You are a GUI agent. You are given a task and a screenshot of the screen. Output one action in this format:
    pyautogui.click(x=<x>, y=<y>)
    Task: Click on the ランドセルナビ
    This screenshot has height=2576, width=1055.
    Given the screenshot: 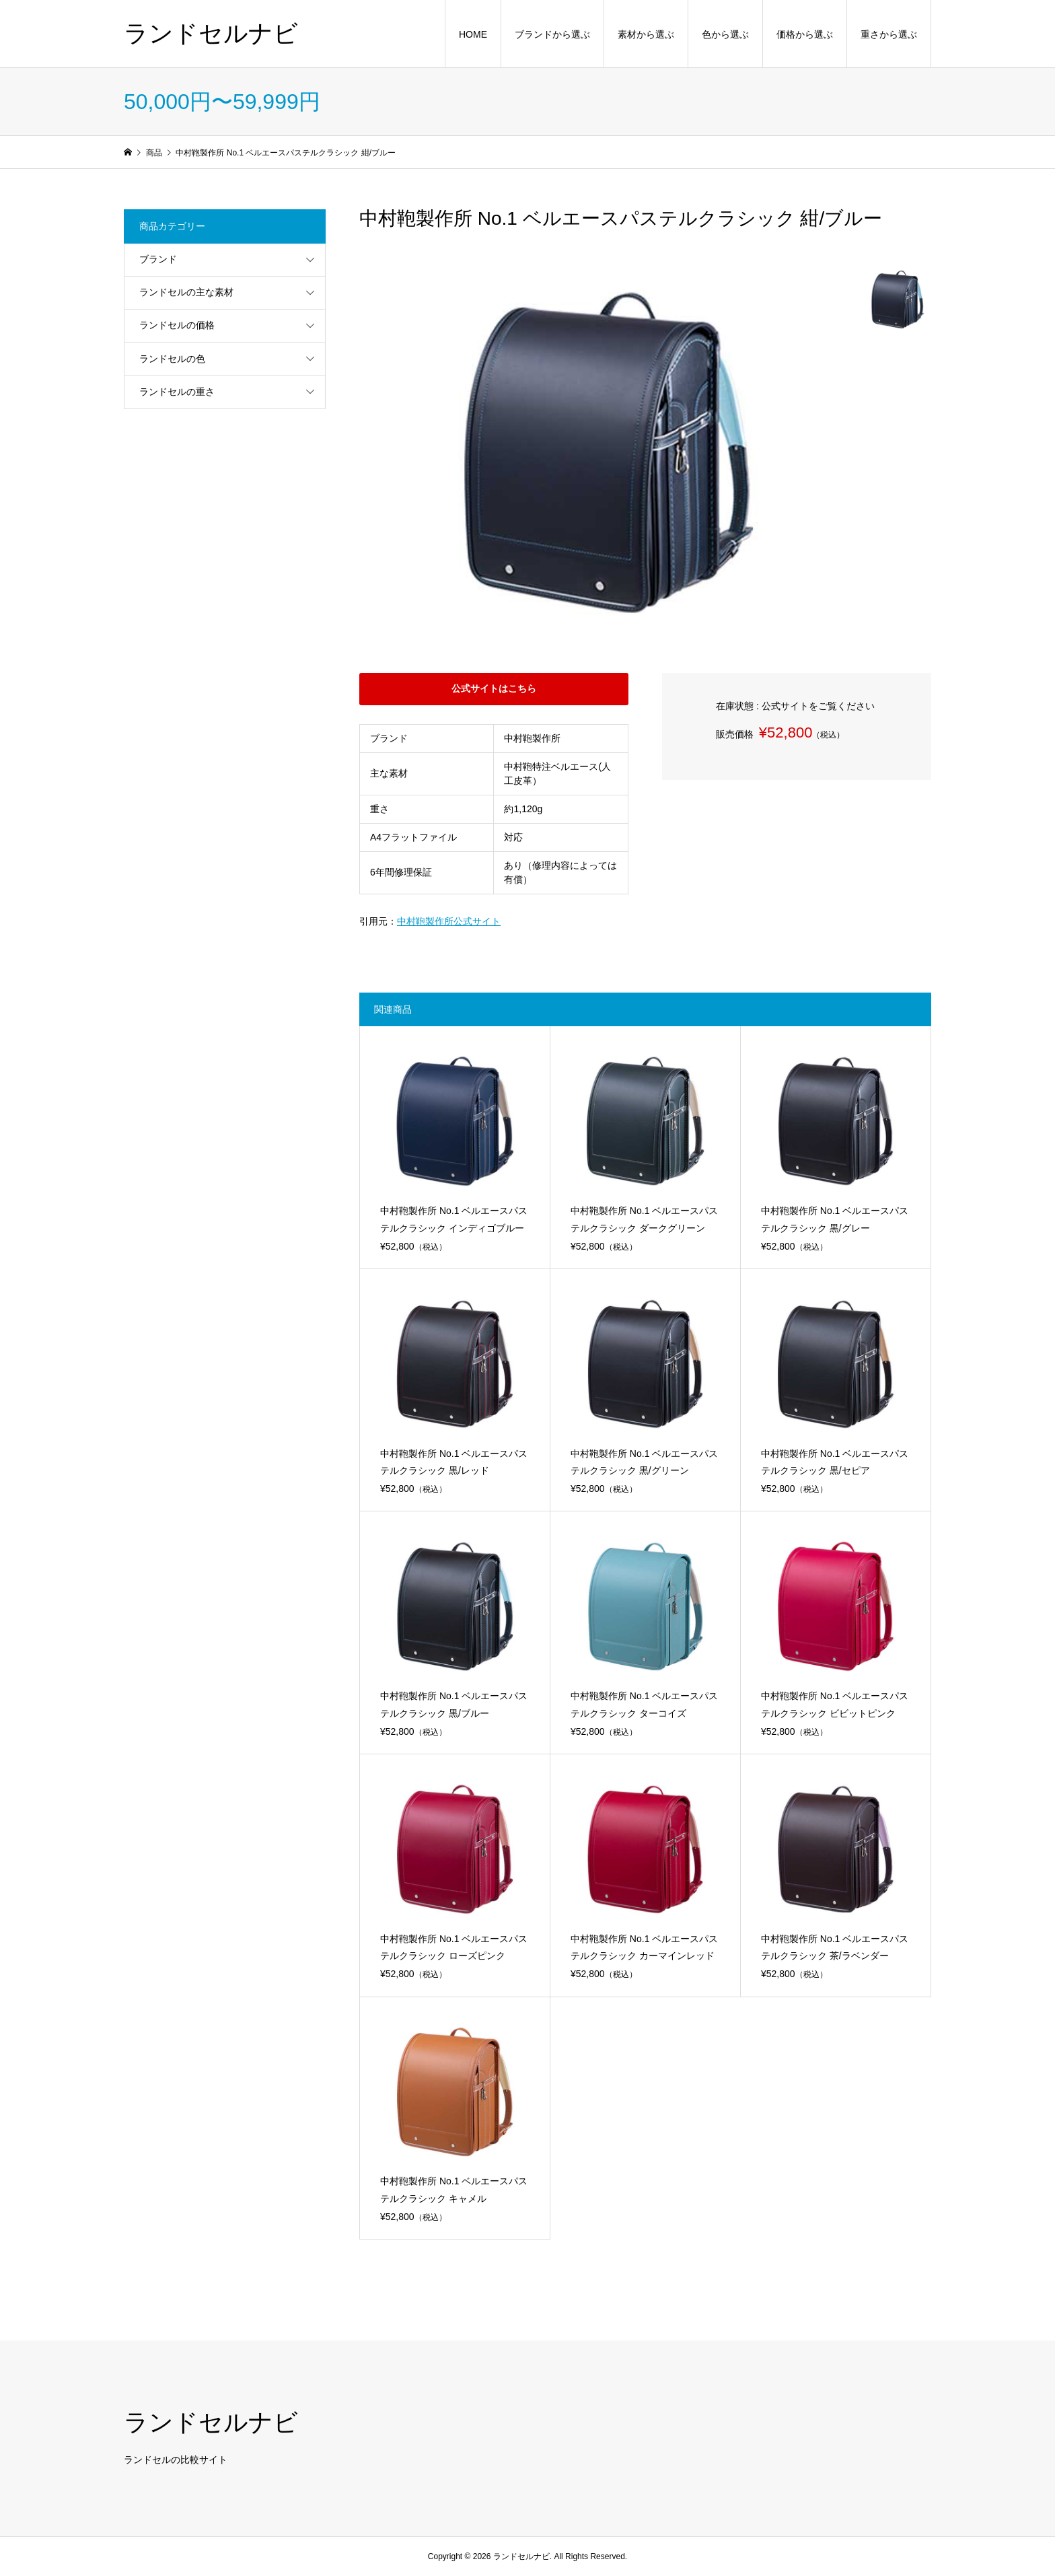 What is the action you would take?
    pyautogui.click(x=211, y=33)
    